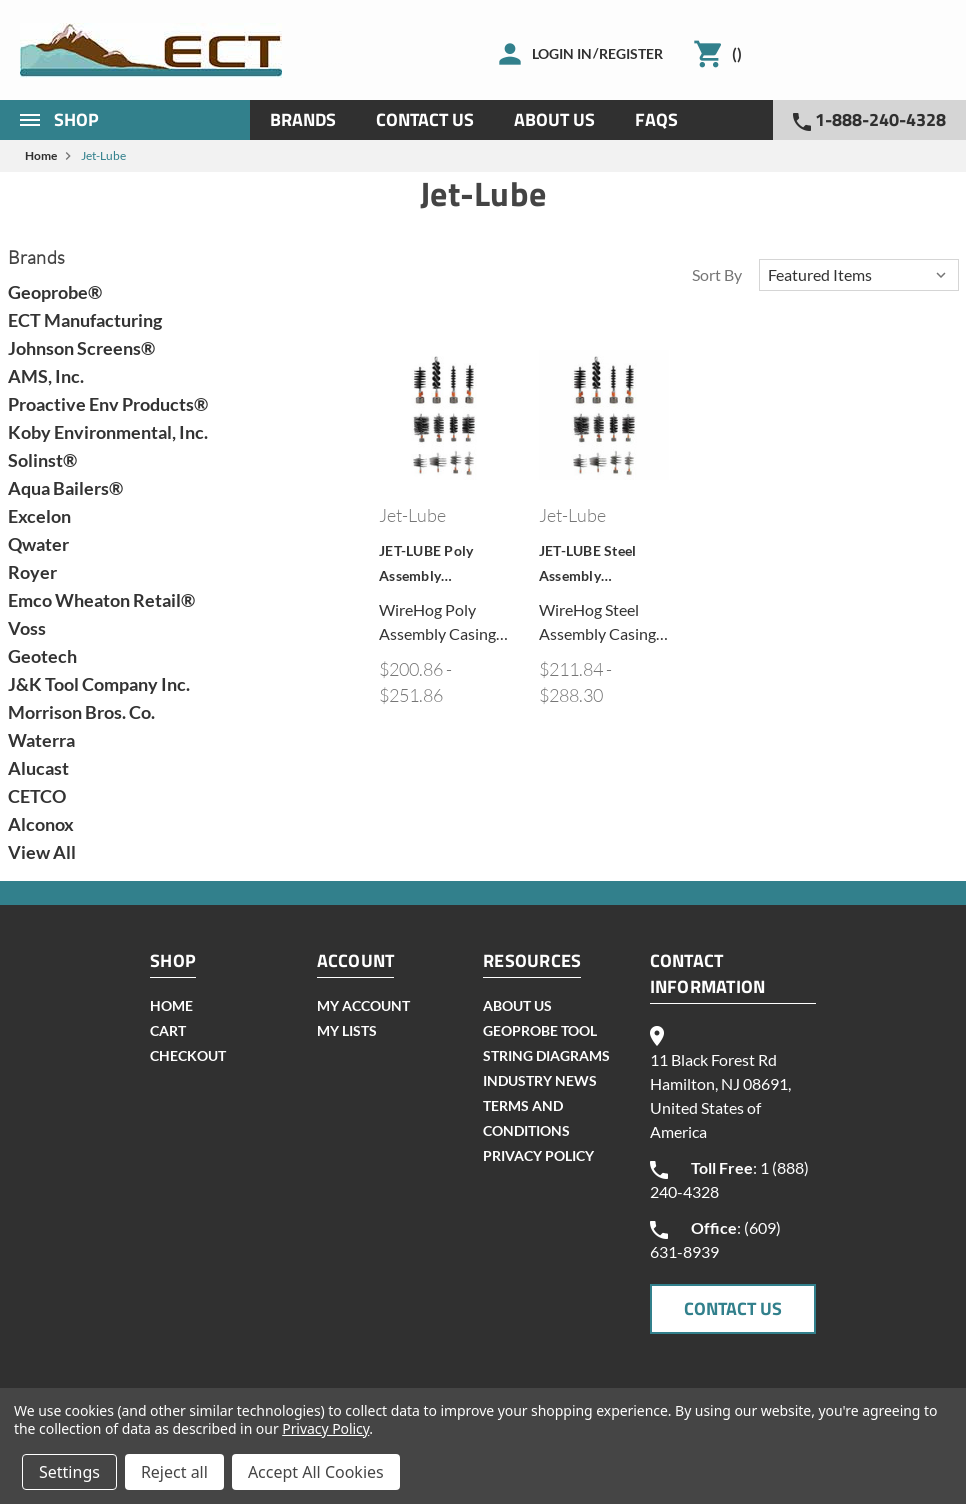  Describe the element at coordinates (42, 460) in the screenshot. I see `Solinst®` at that location.